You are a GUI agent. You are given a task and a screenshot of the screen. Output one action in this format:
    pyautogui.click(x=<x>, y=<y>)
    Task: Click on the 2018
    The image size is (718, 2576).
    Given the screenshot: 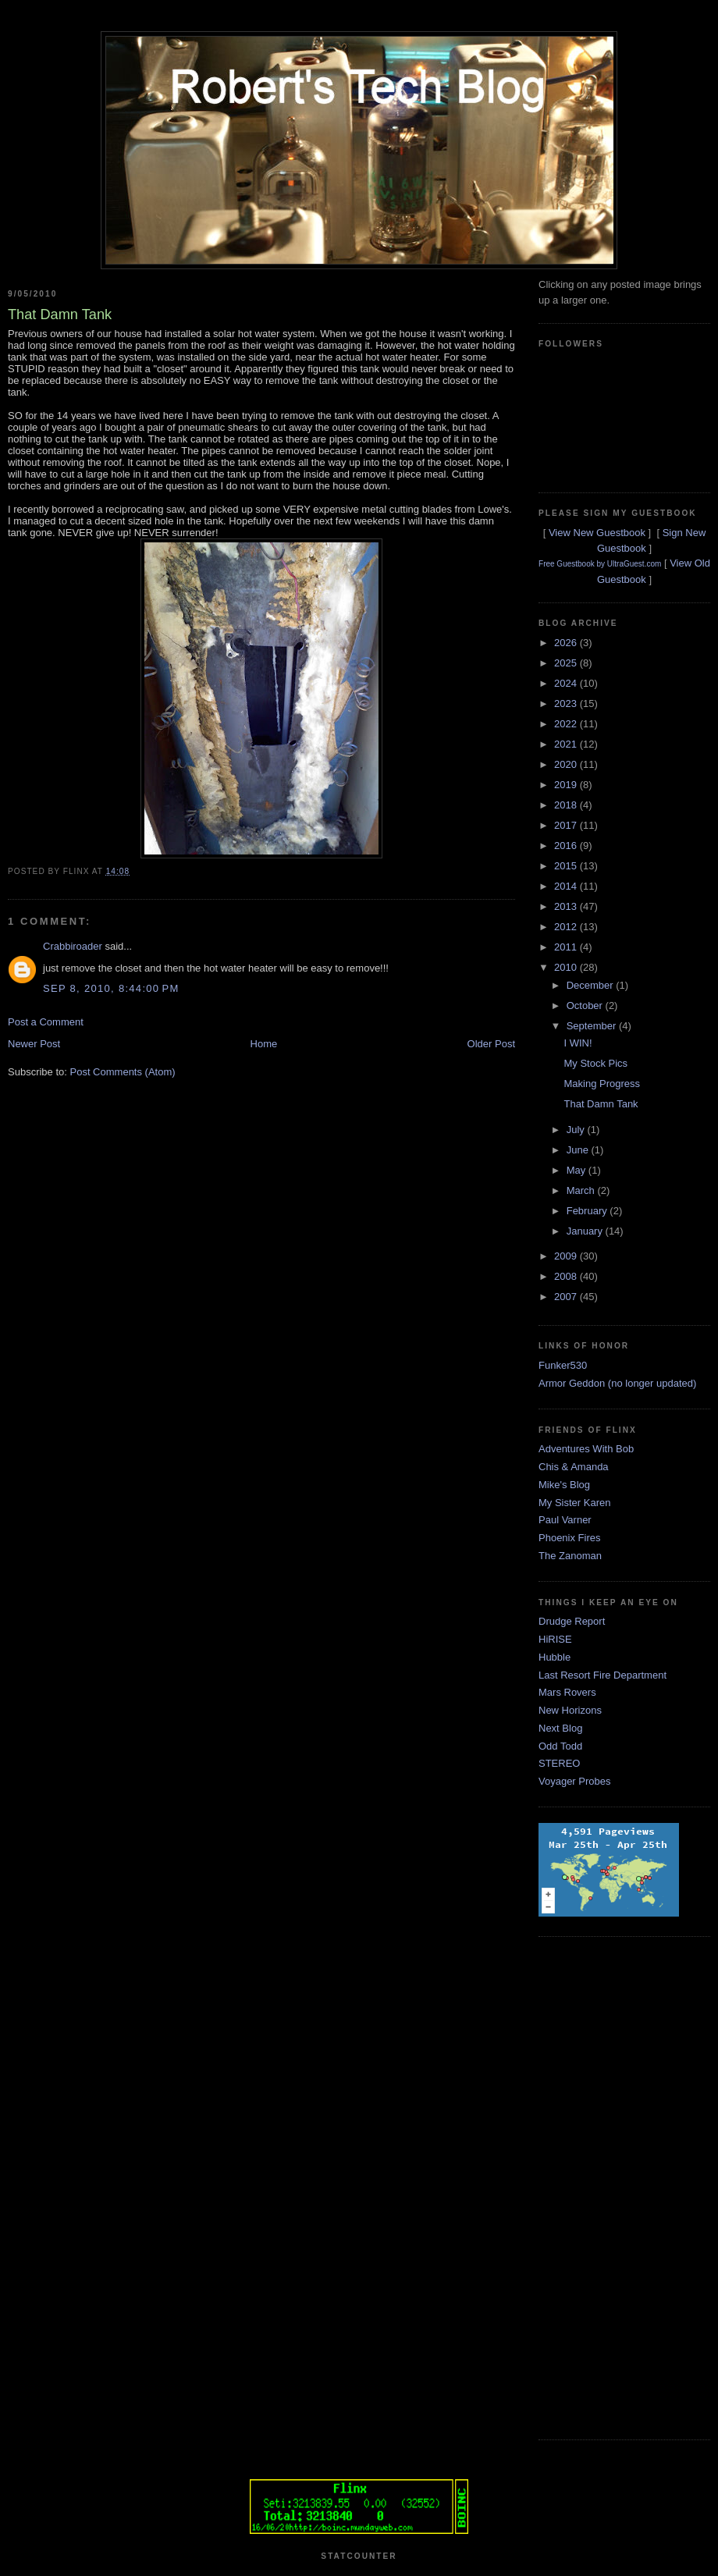 What is the action you would take?
    pyautogui.click(x=567, y=805)
    